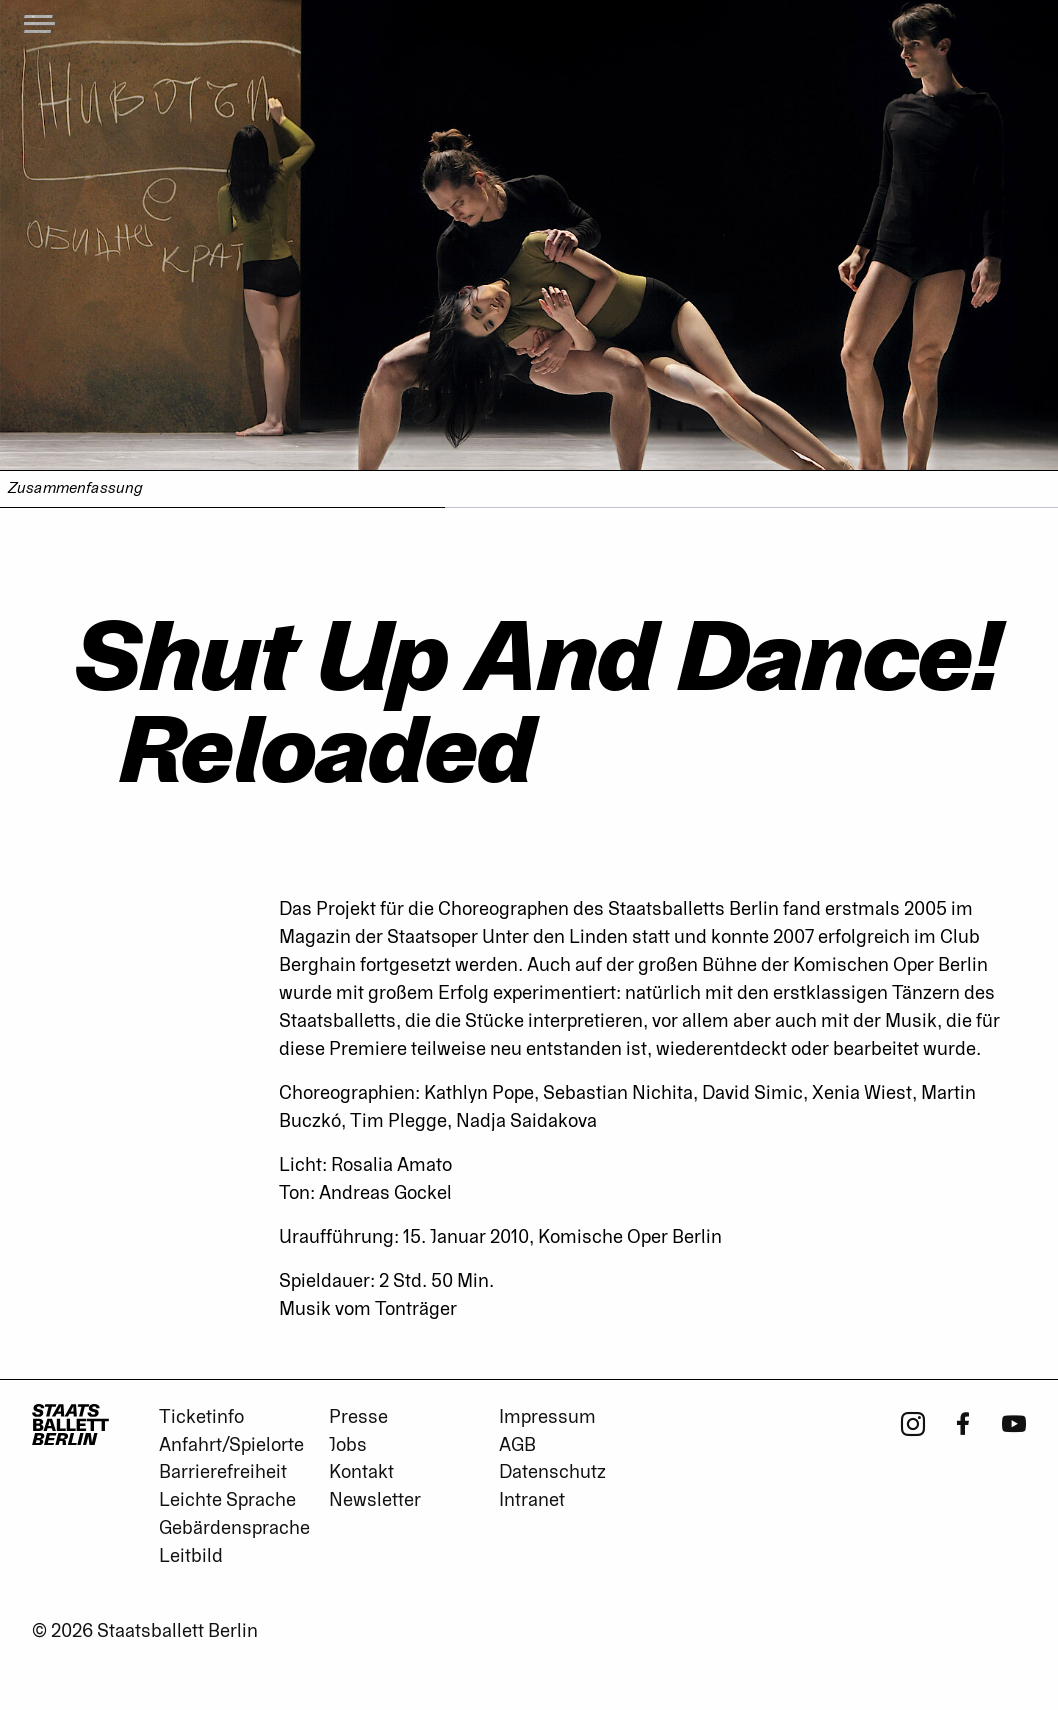 This screenshot has width=1058, height=1710. I want to click on Intranet, so click(532, 1500).